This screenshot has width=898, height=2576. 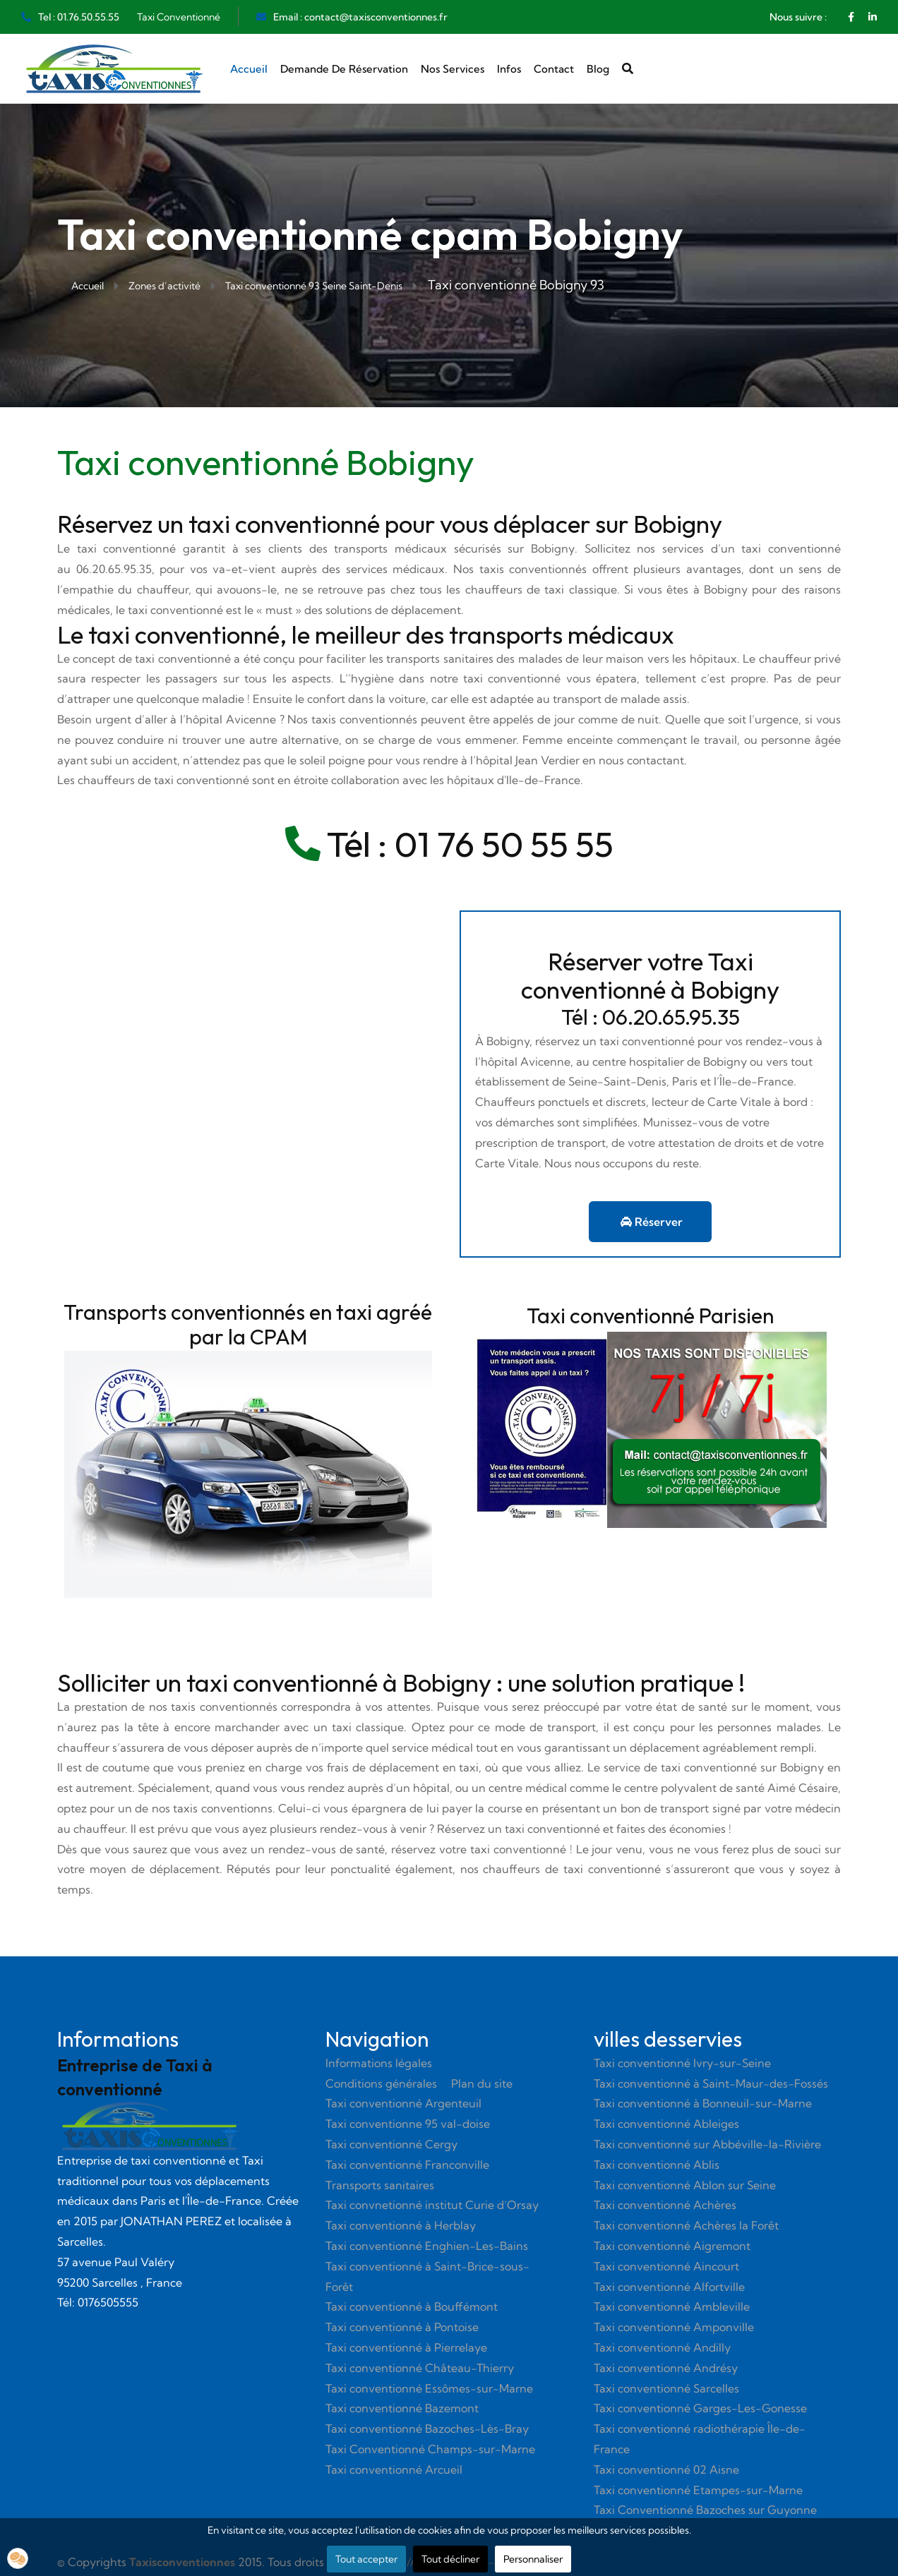 What do you see at coordinates (700, 2408) in the screenshot?
I see `Taxi conventionné Garges-Les-Gonesse` at bounding box center [700, 2408].